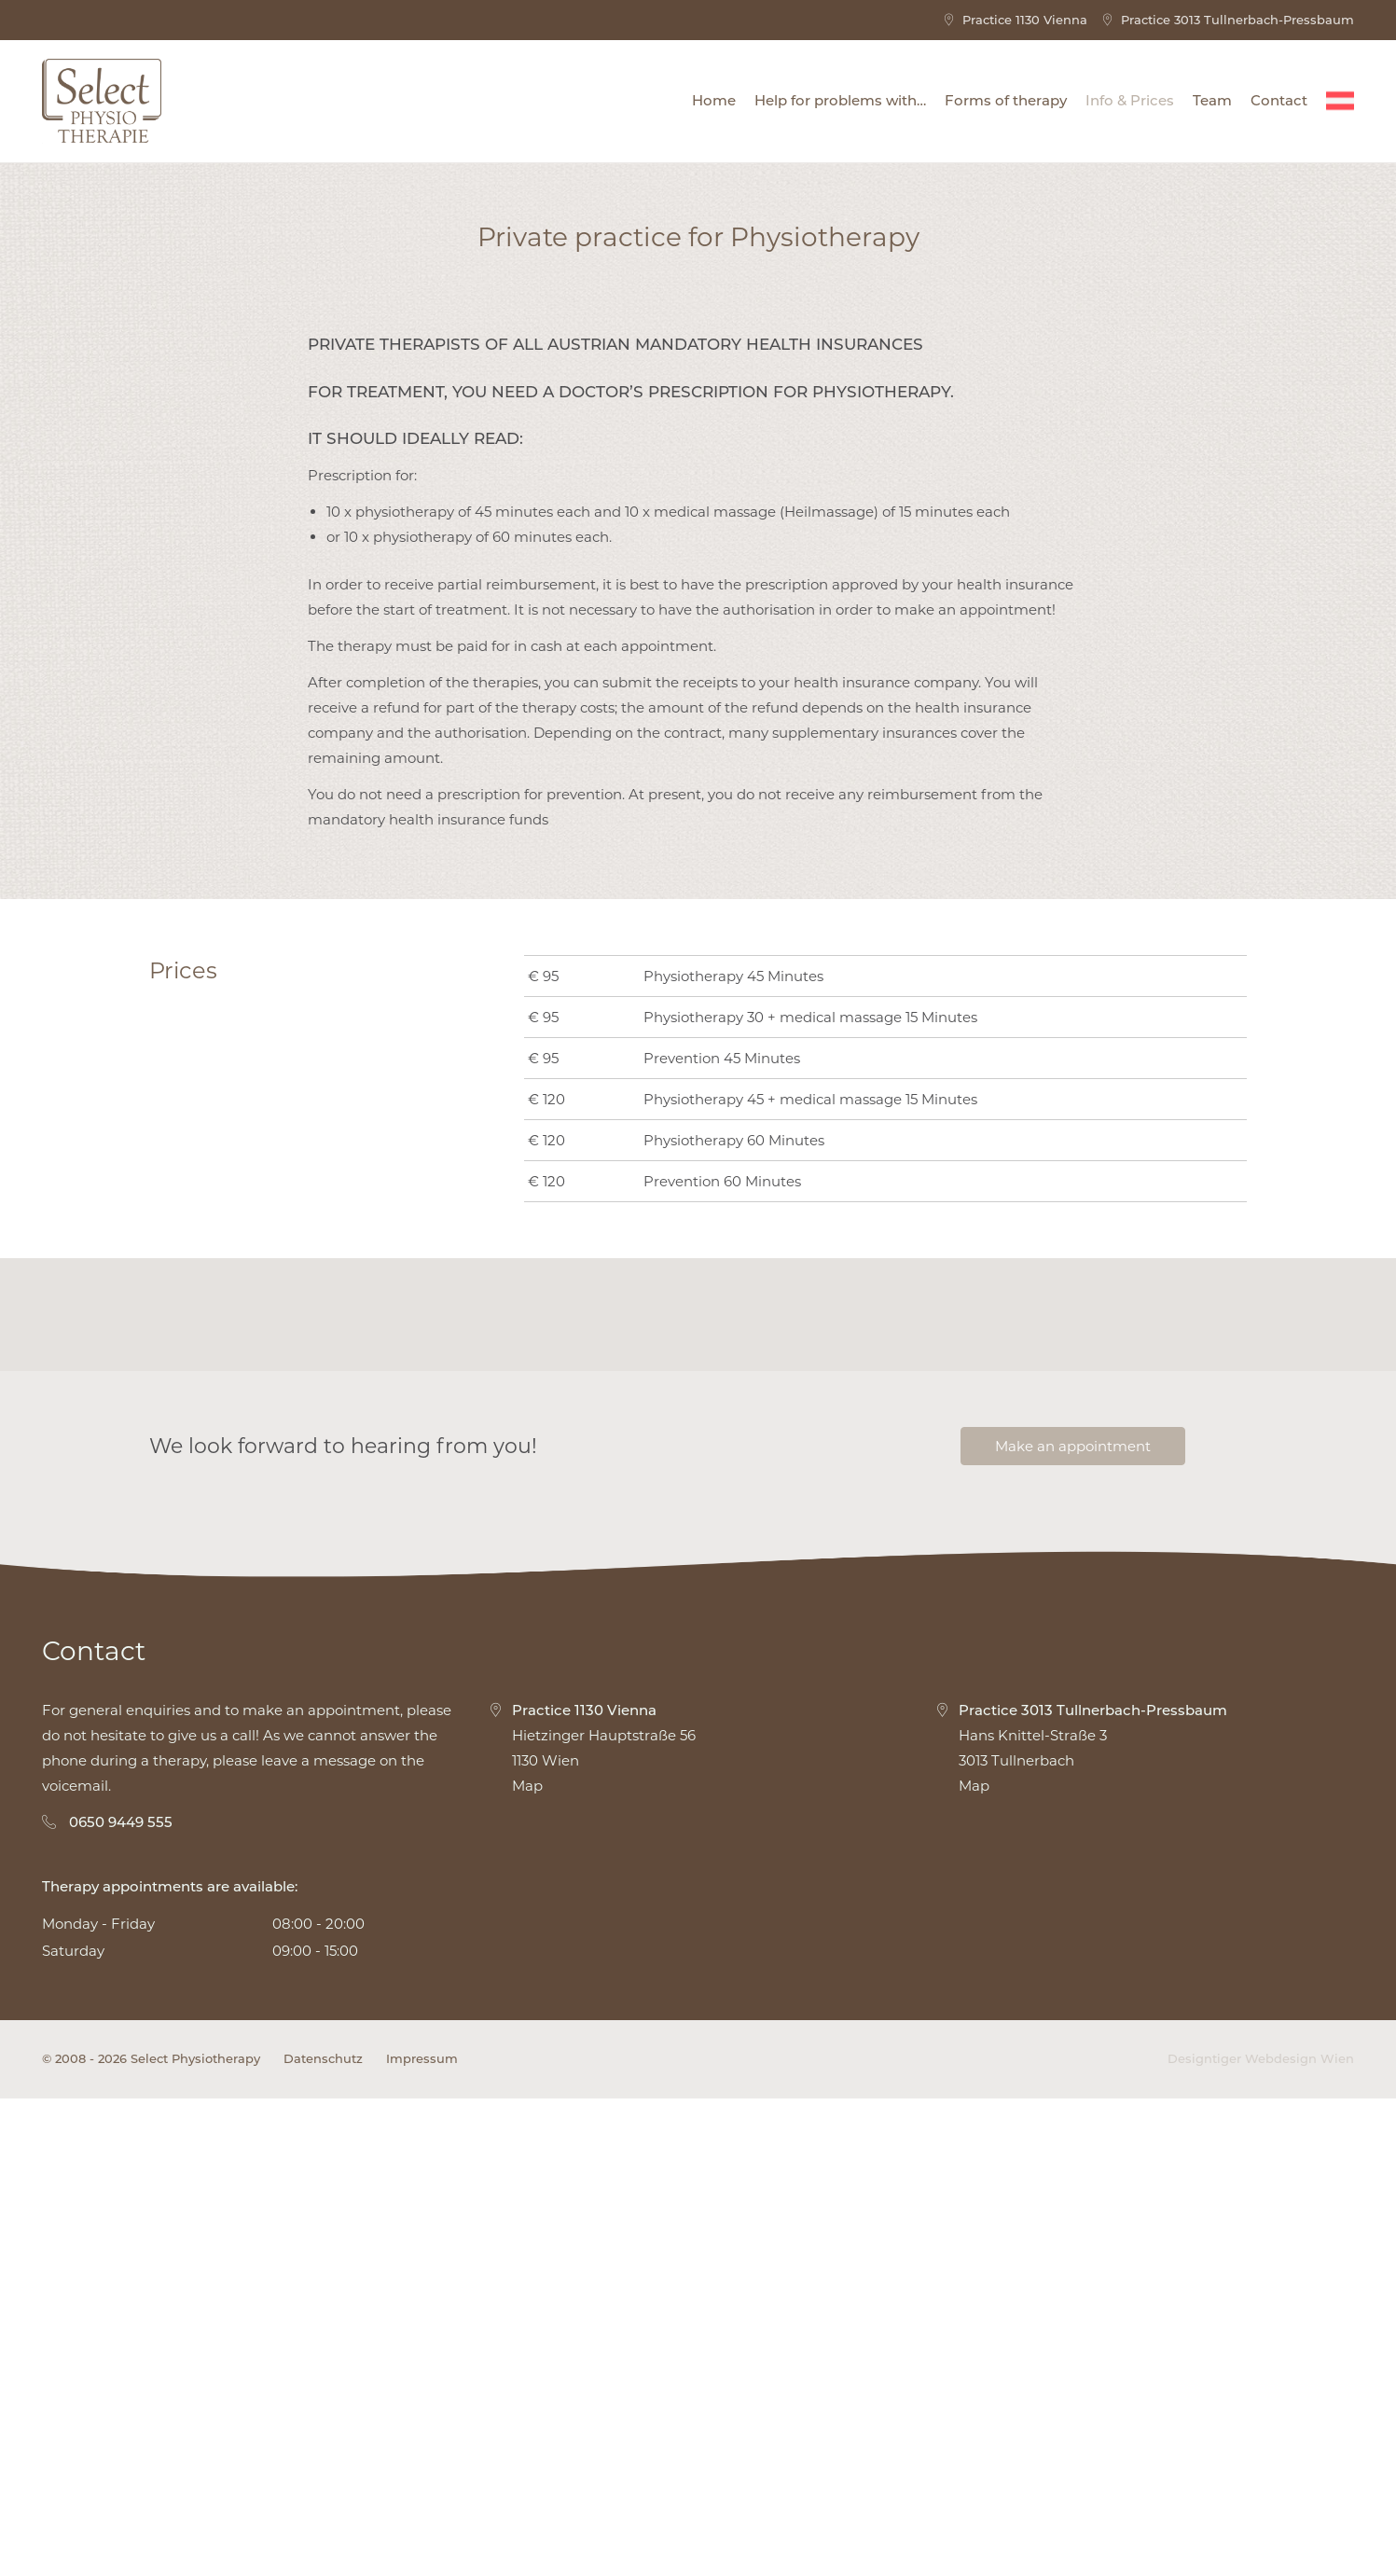  I want to click on Impressum, so click(422, 2535).